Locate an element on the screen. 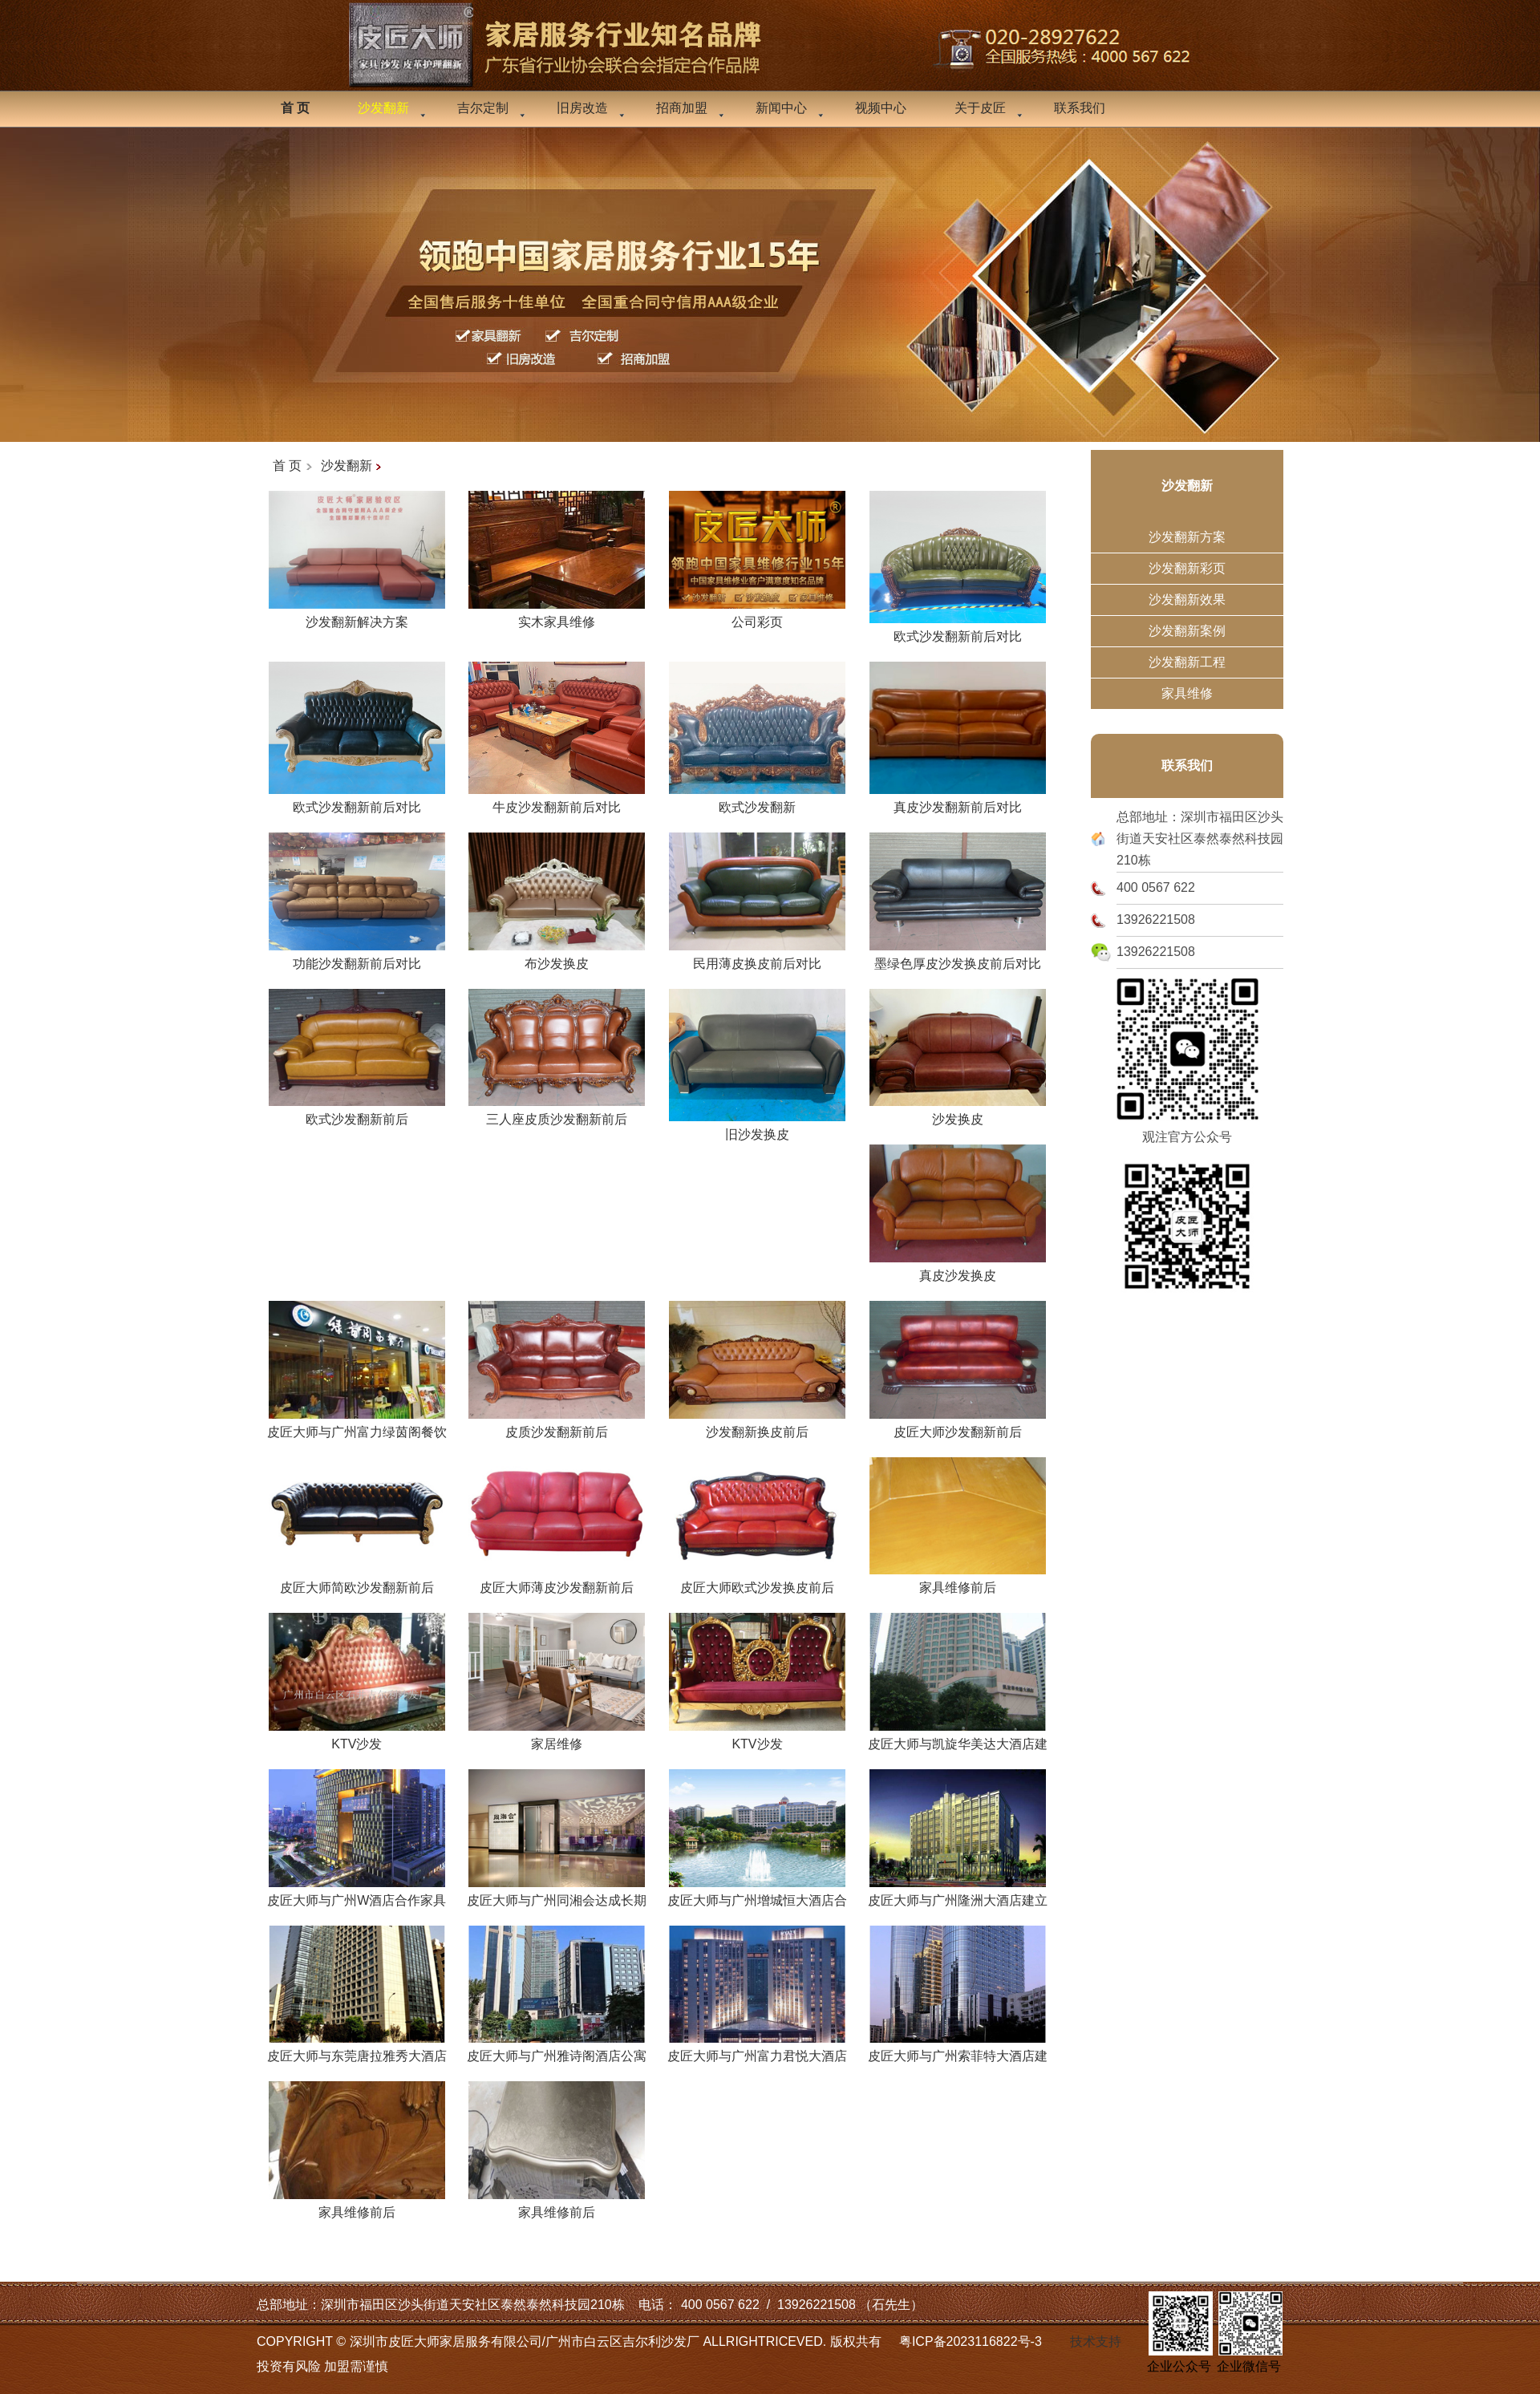 The height and width of the screenshot is (2394, 1540). 皮匠大师与广州富力绿茵阁餐饮 is located at coordinates (357, 1426).